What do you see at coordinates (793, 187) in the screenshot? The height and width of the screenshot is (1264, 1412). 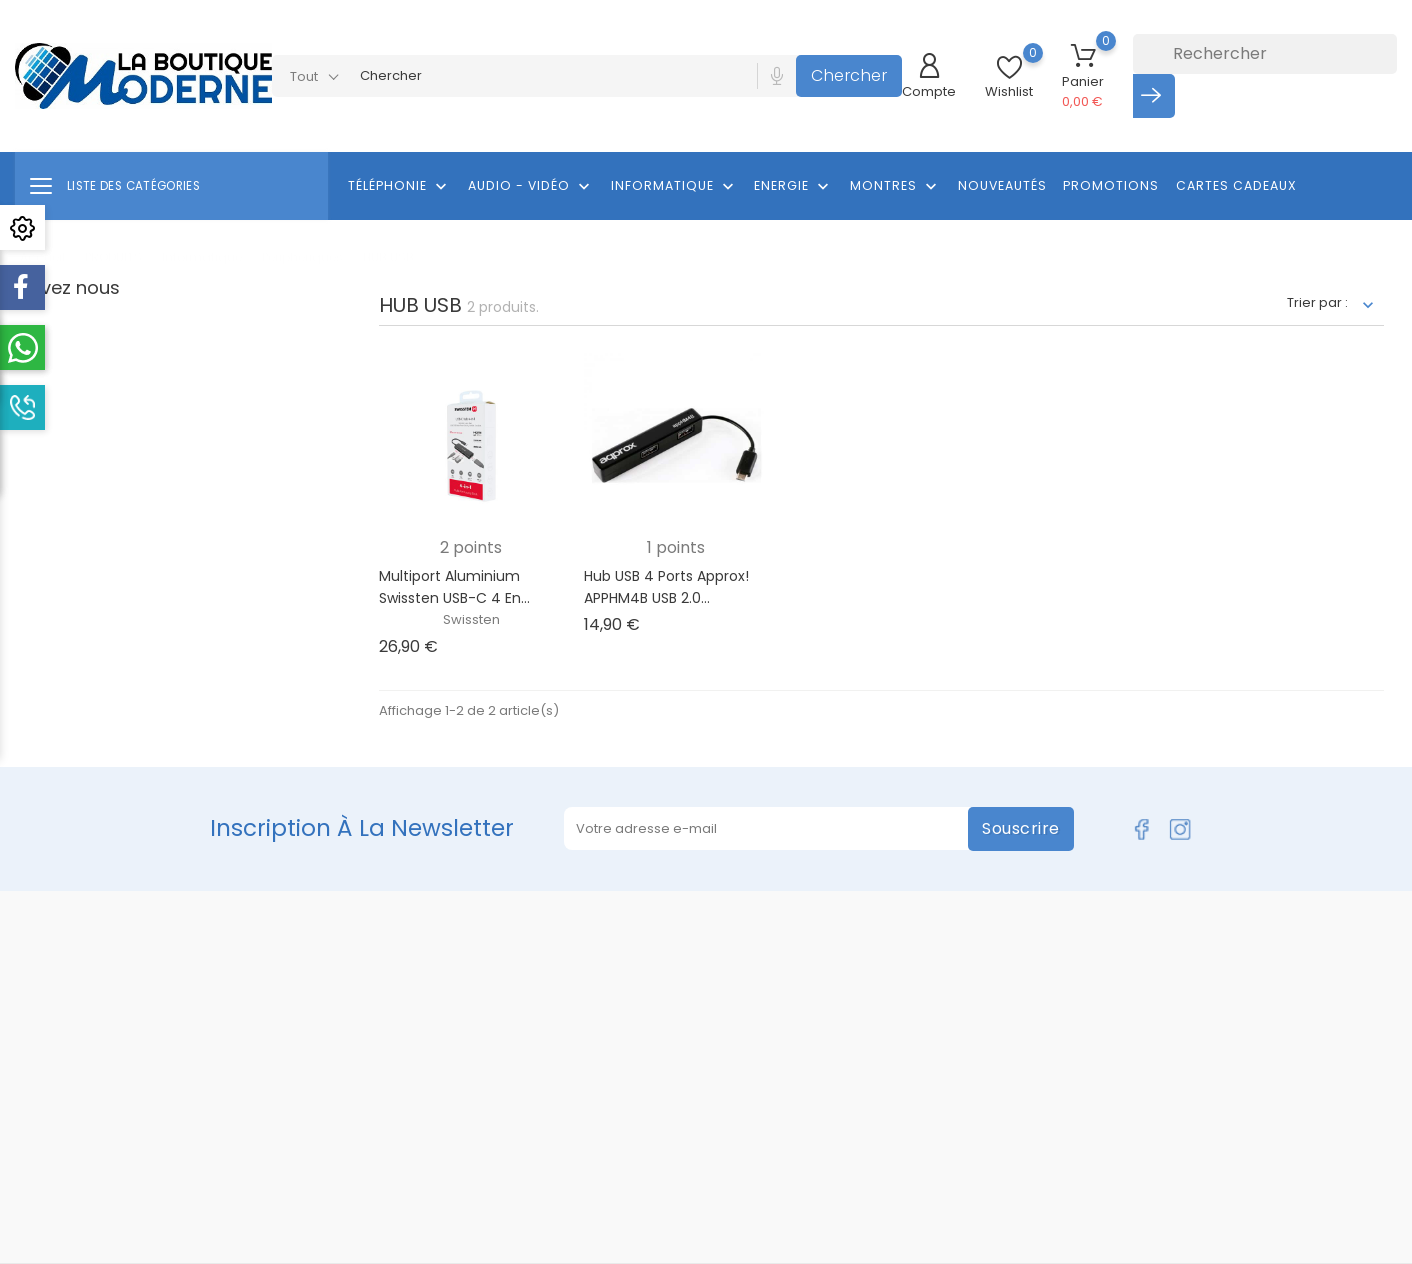 I see `Energie` at bounding box center [793, 187].